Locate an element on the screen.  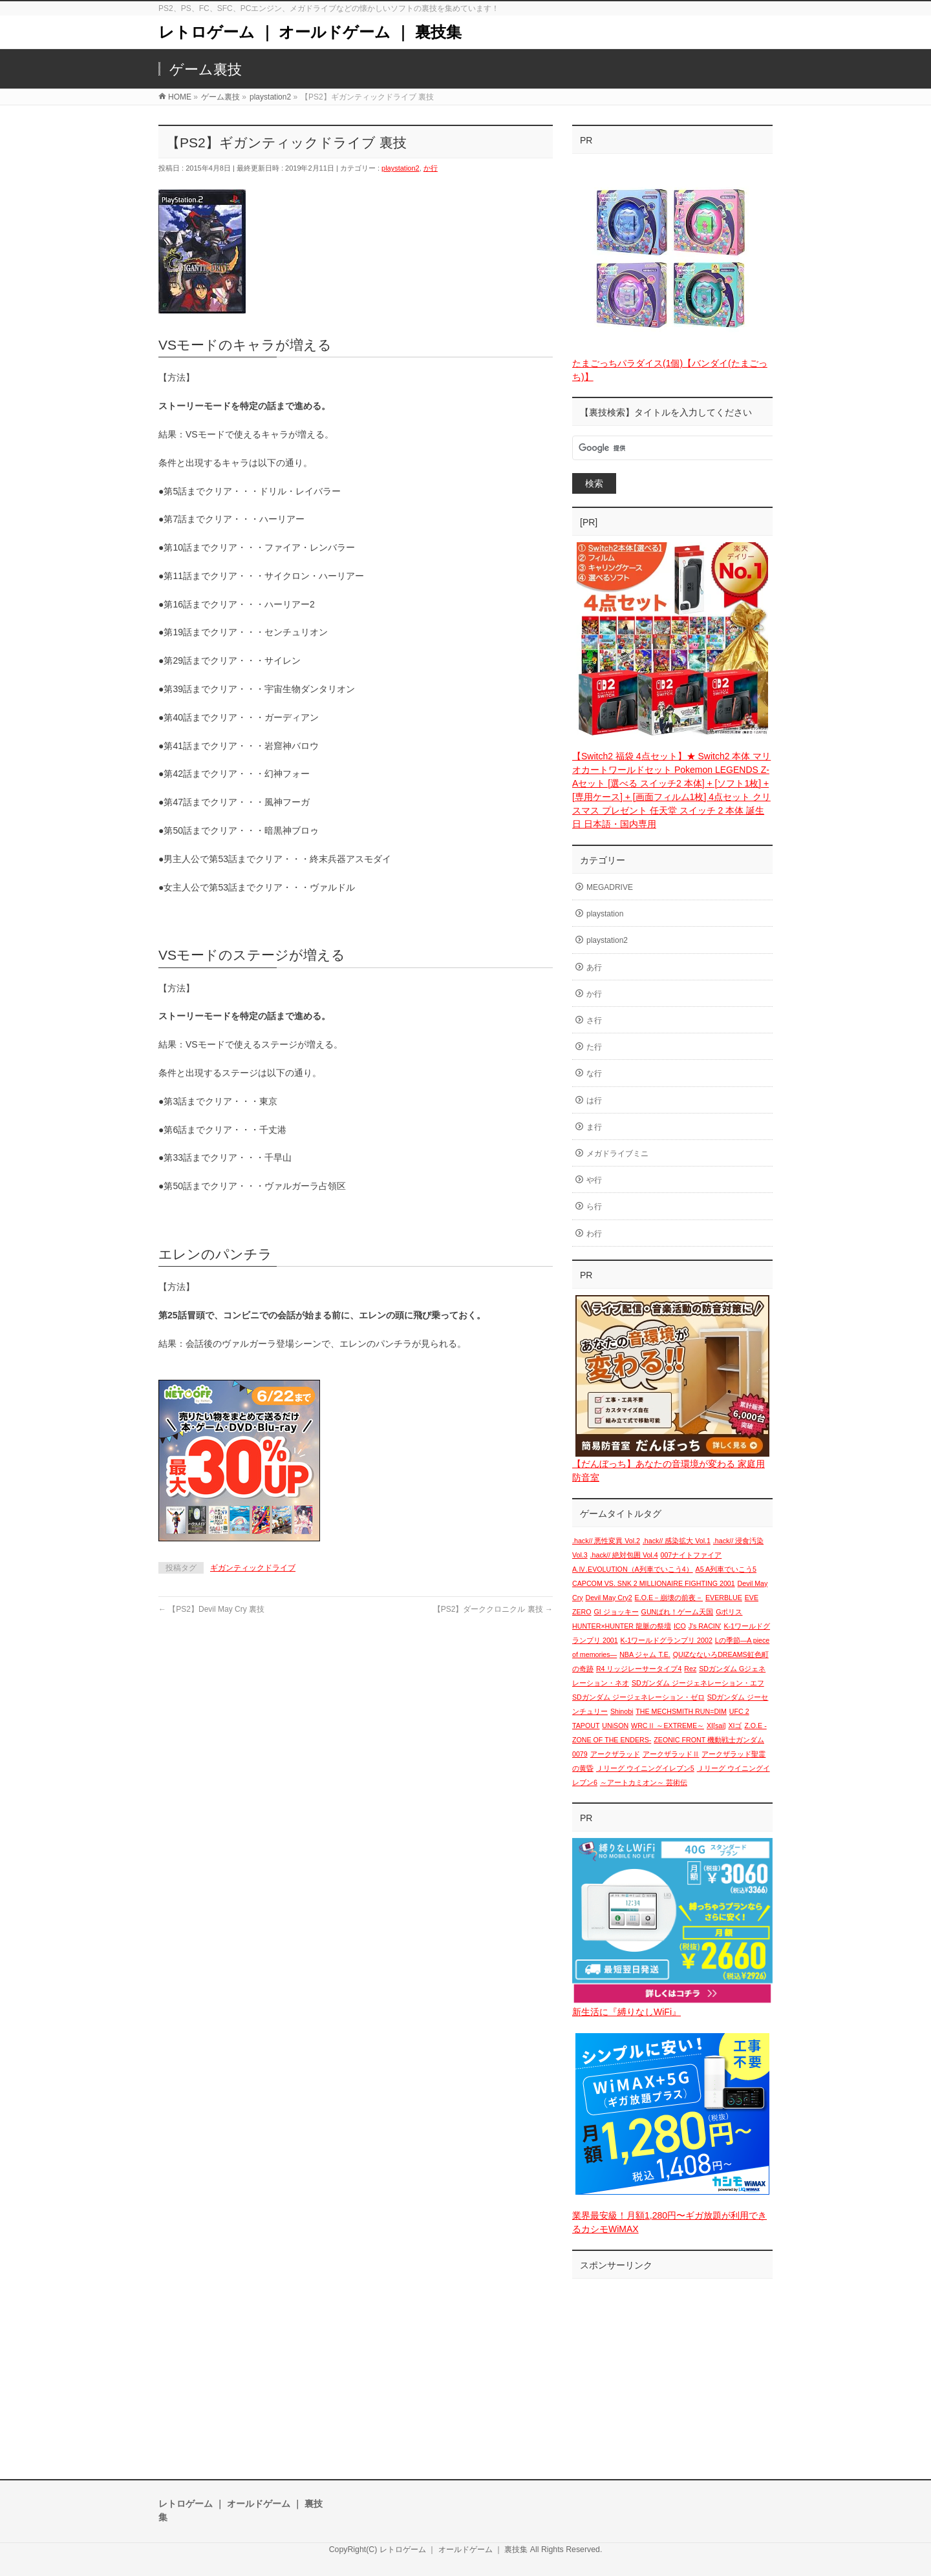
K-1ワールドグランプリ 2002 [K-1ワールドグランプリ 2002 (1個の項目)] is located at coordinates (666, 1640).